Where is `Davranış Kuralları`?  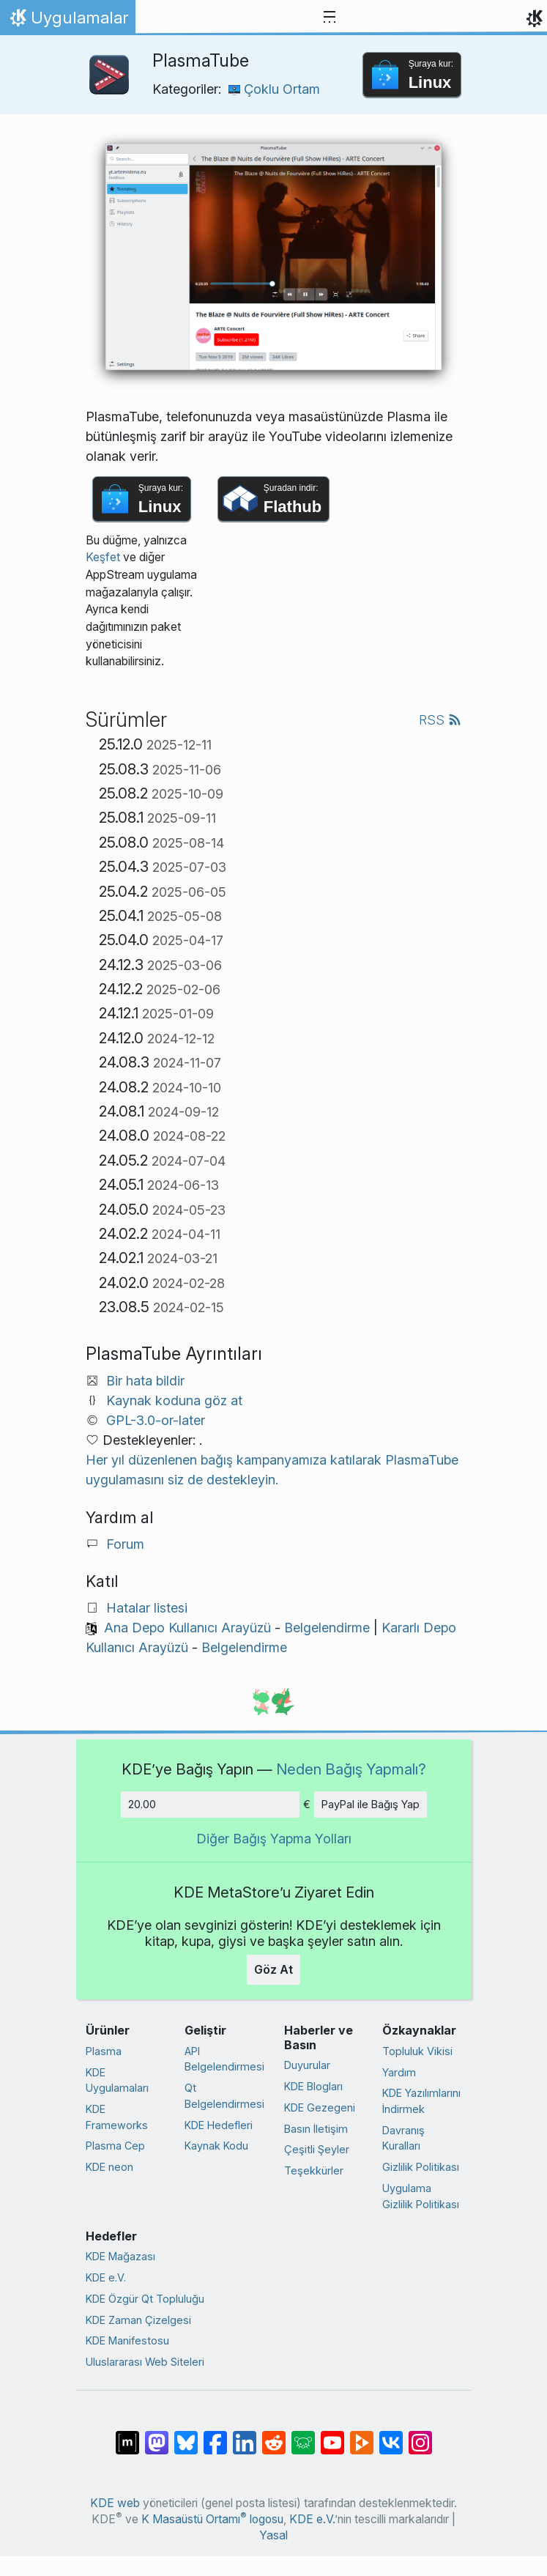
Davranış Kuralları is located at coordinates (403, 2138).